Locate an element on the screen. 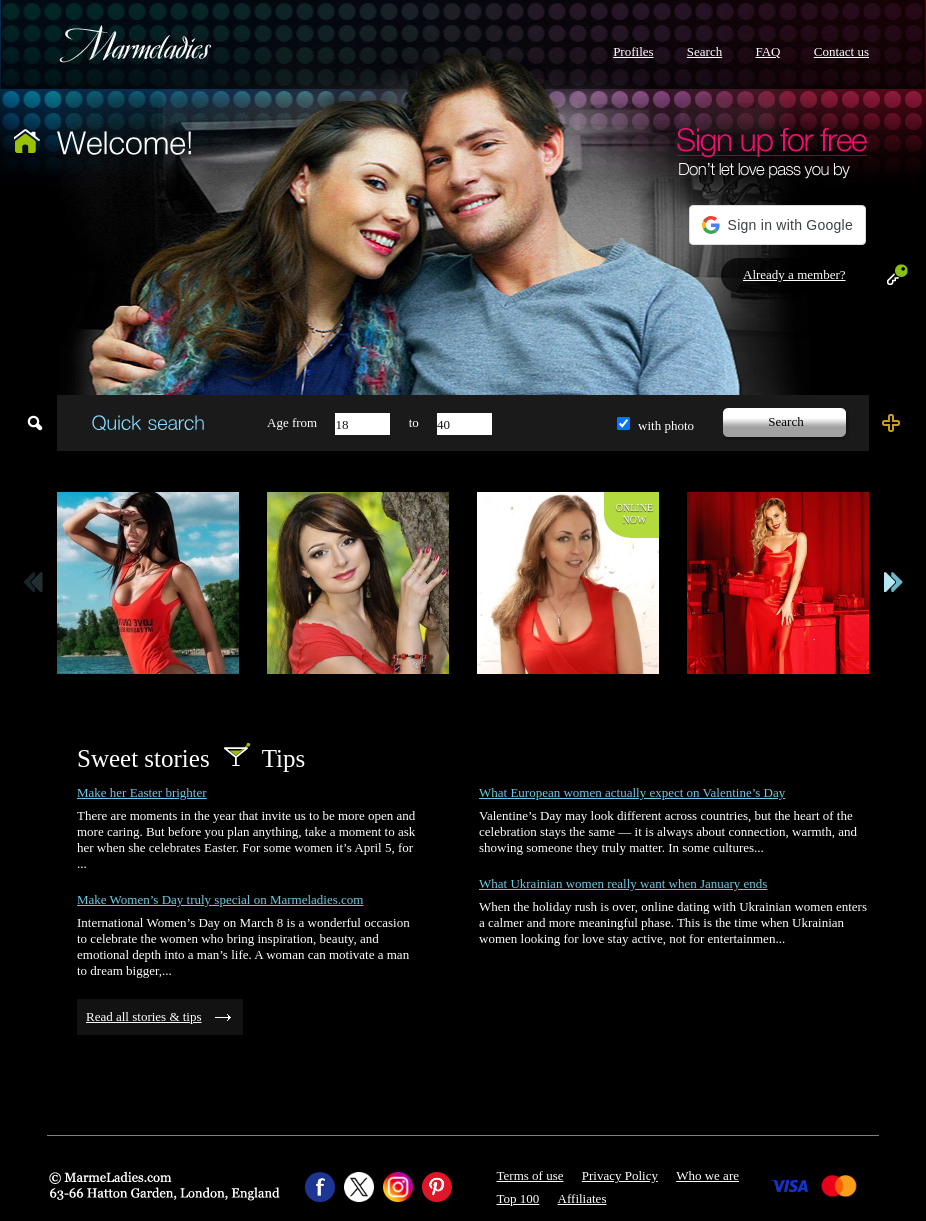 The width and height of the screenshot is (926, 1221). Affiliates is located at coordinates (582, 1198).